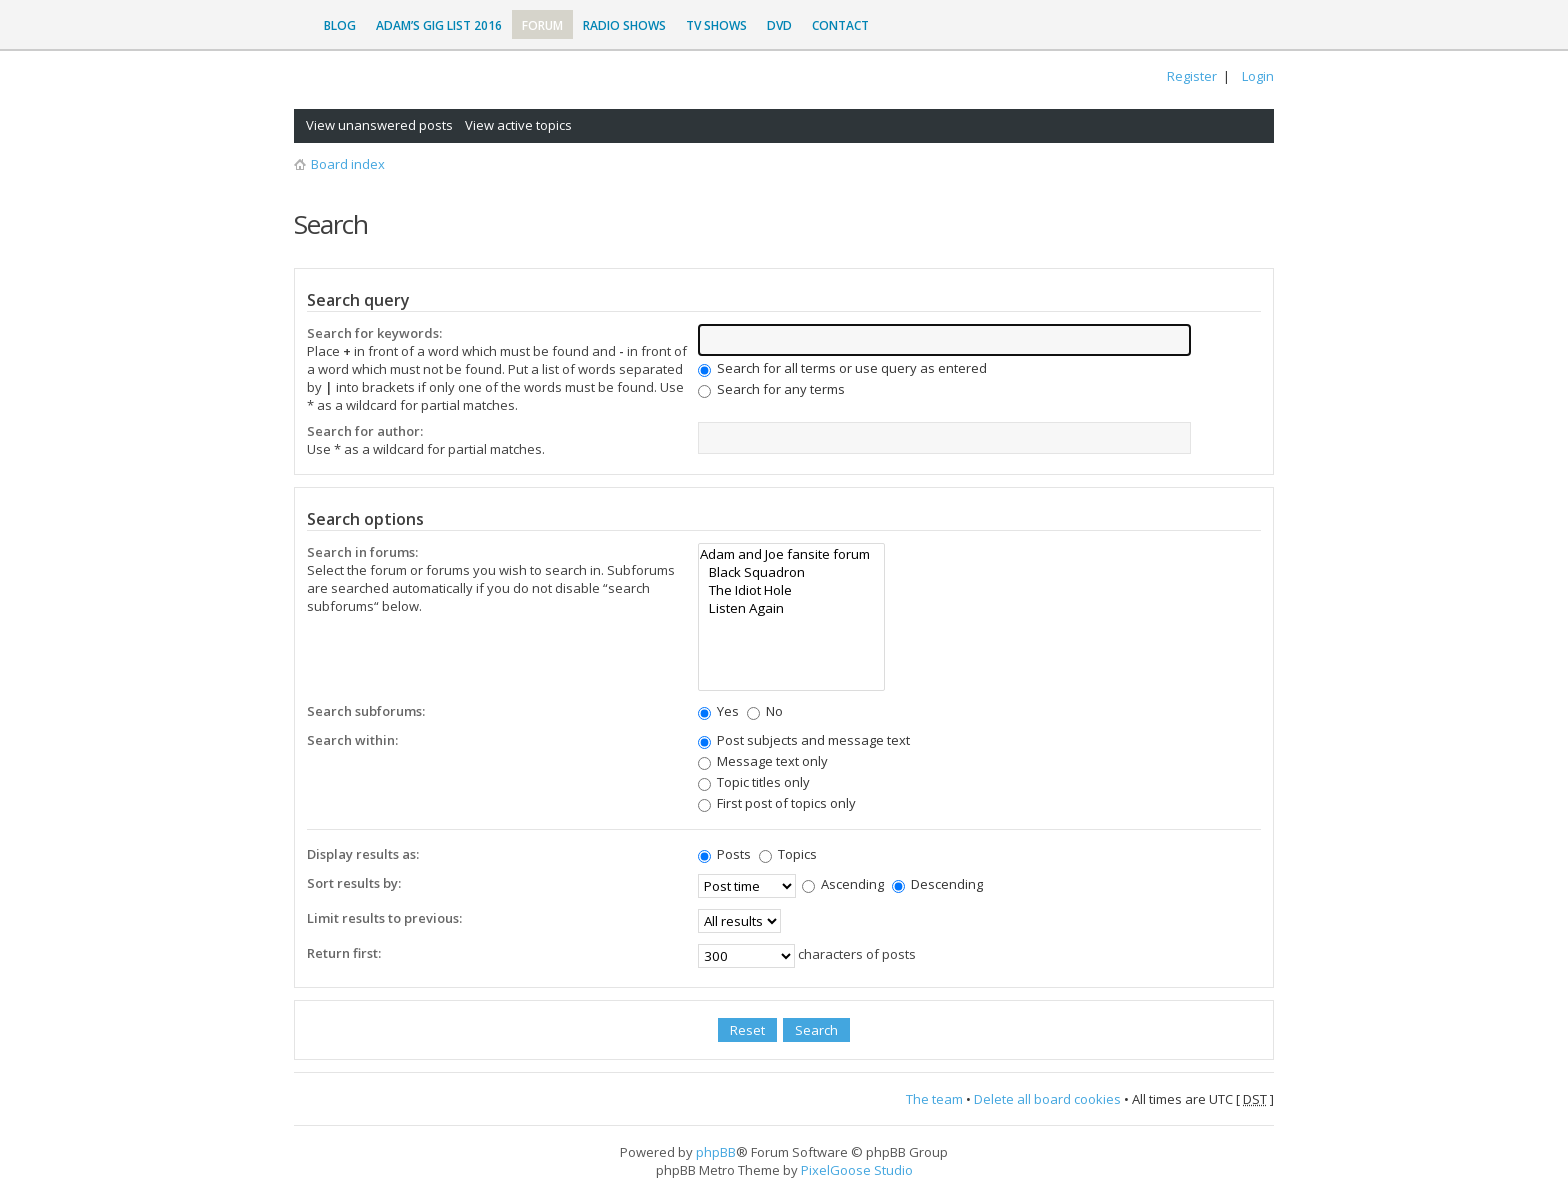  What do you see at coordinates (362, 552) in the screenshot?
I see `Search in forums:` at bounding box center [362, 552].